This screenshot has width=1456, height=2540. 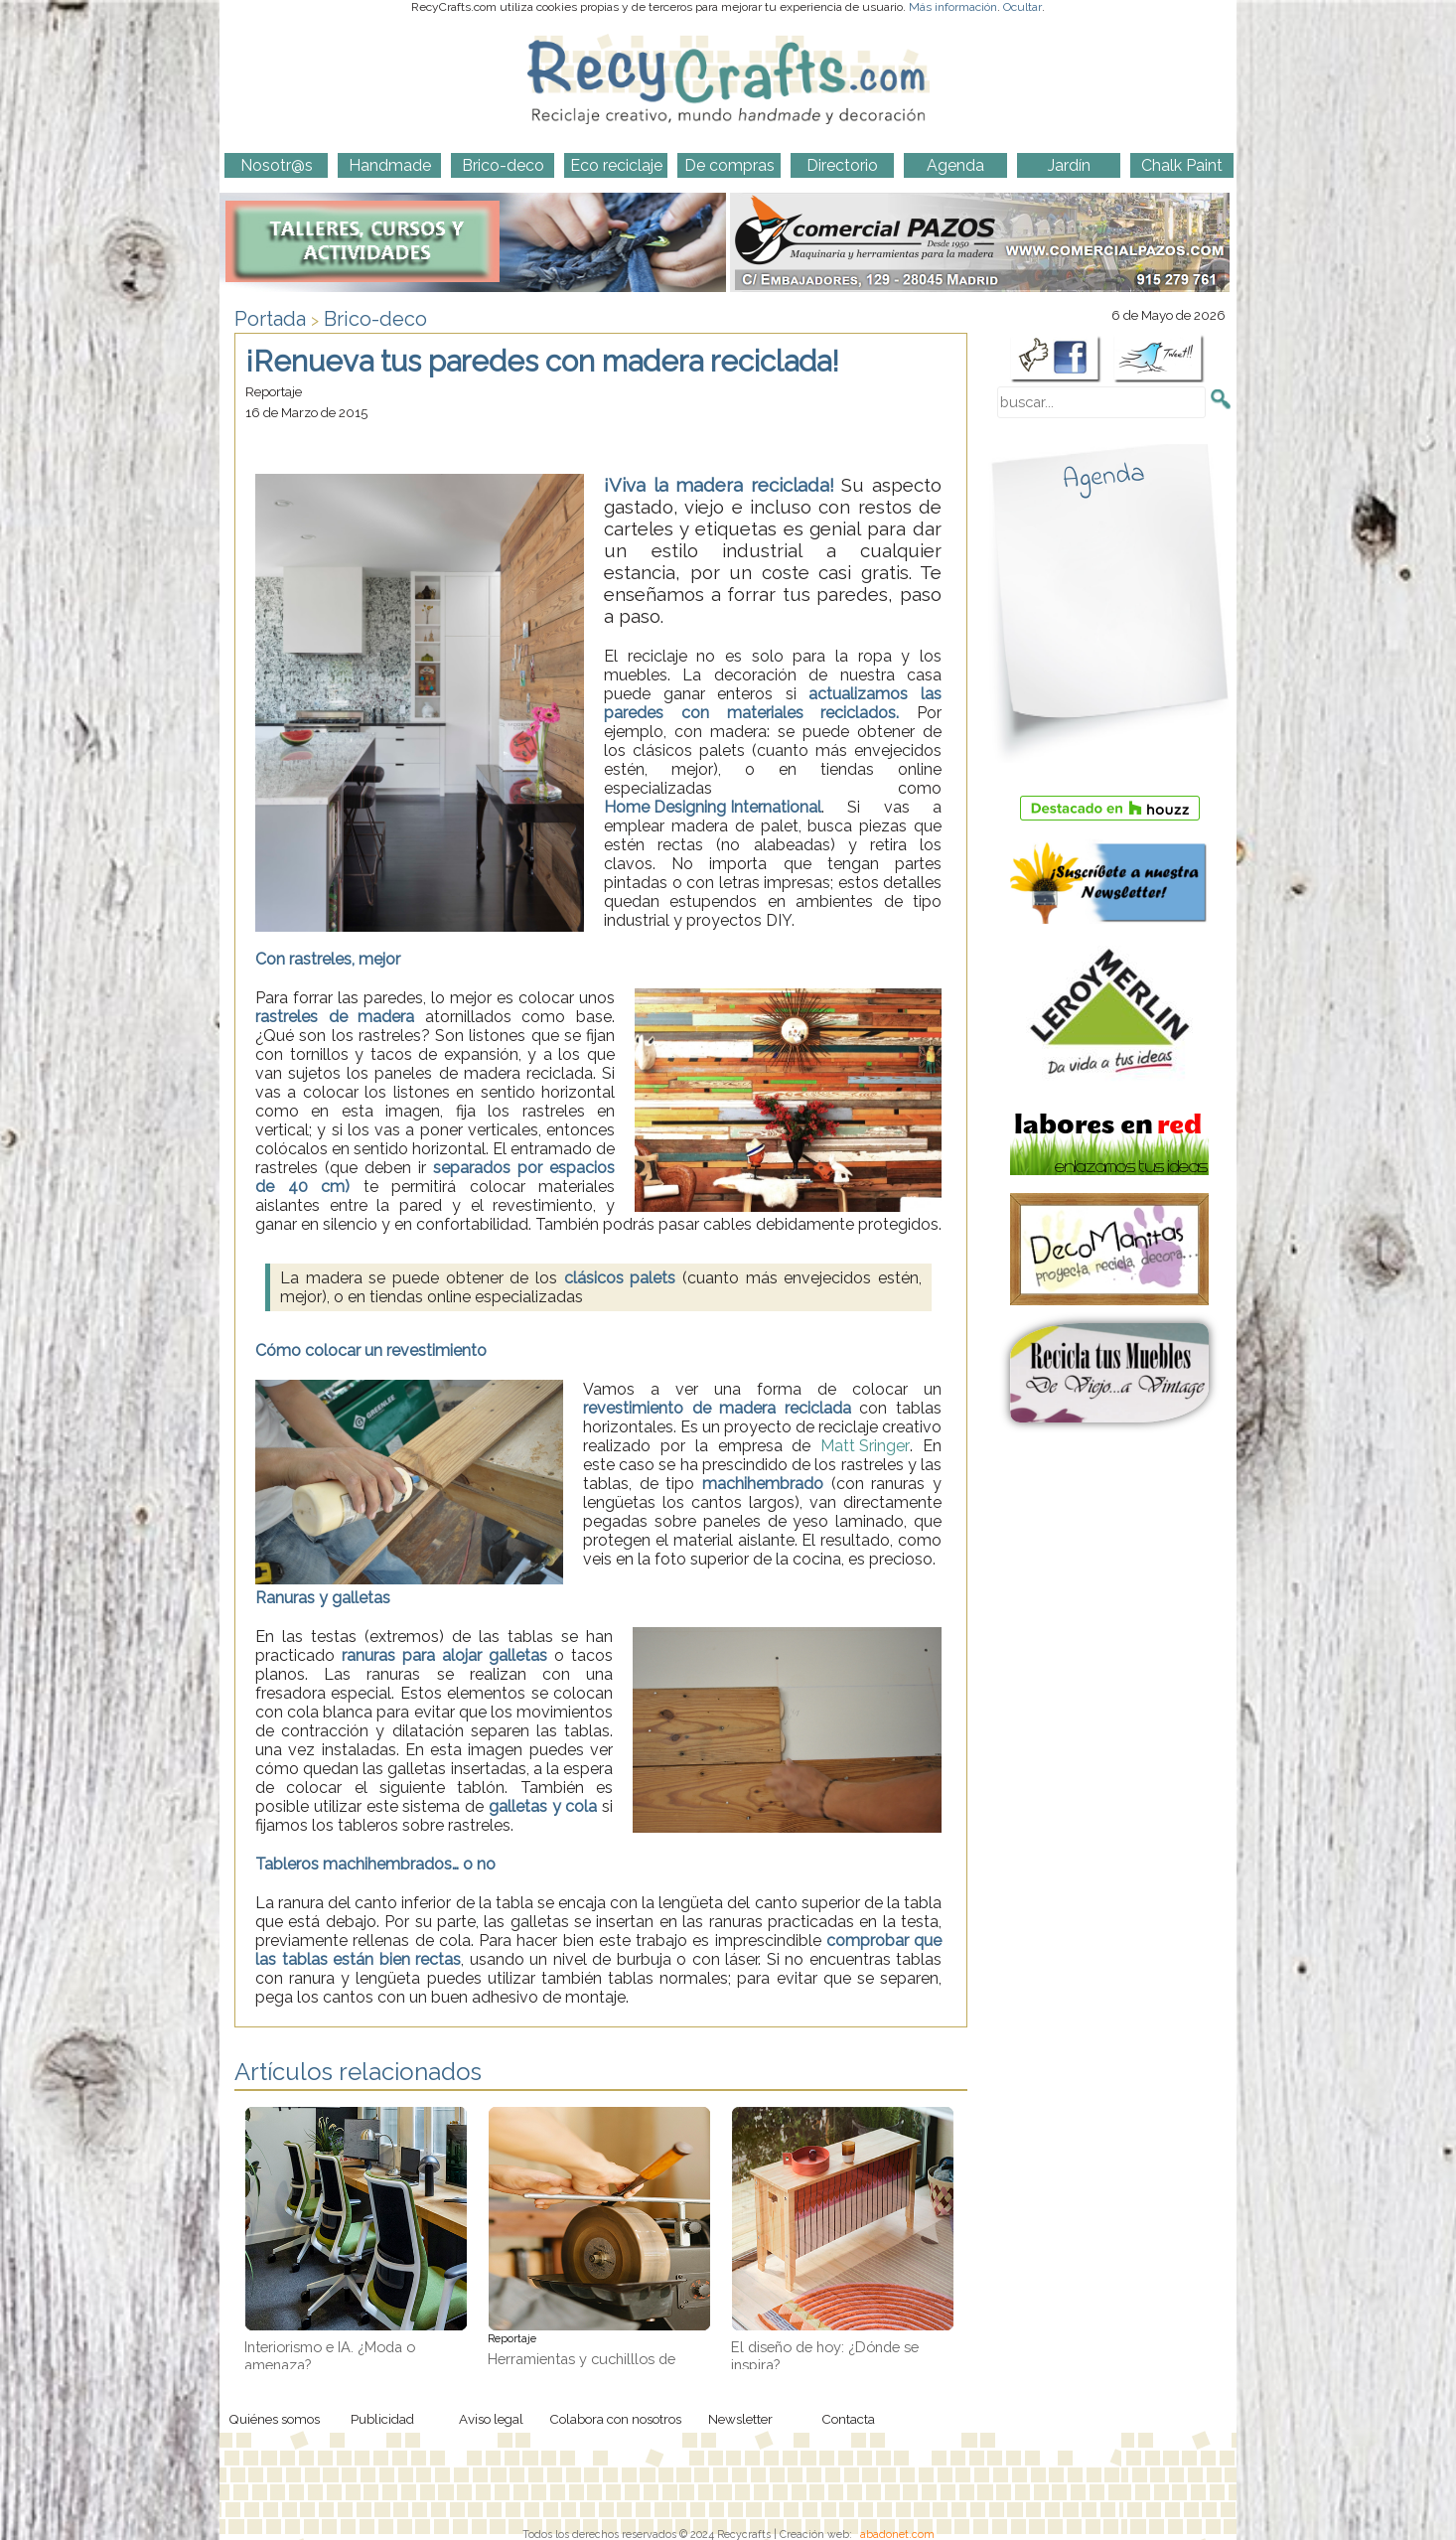 I want to click on Brico-deco, so click(x=375, y=319).